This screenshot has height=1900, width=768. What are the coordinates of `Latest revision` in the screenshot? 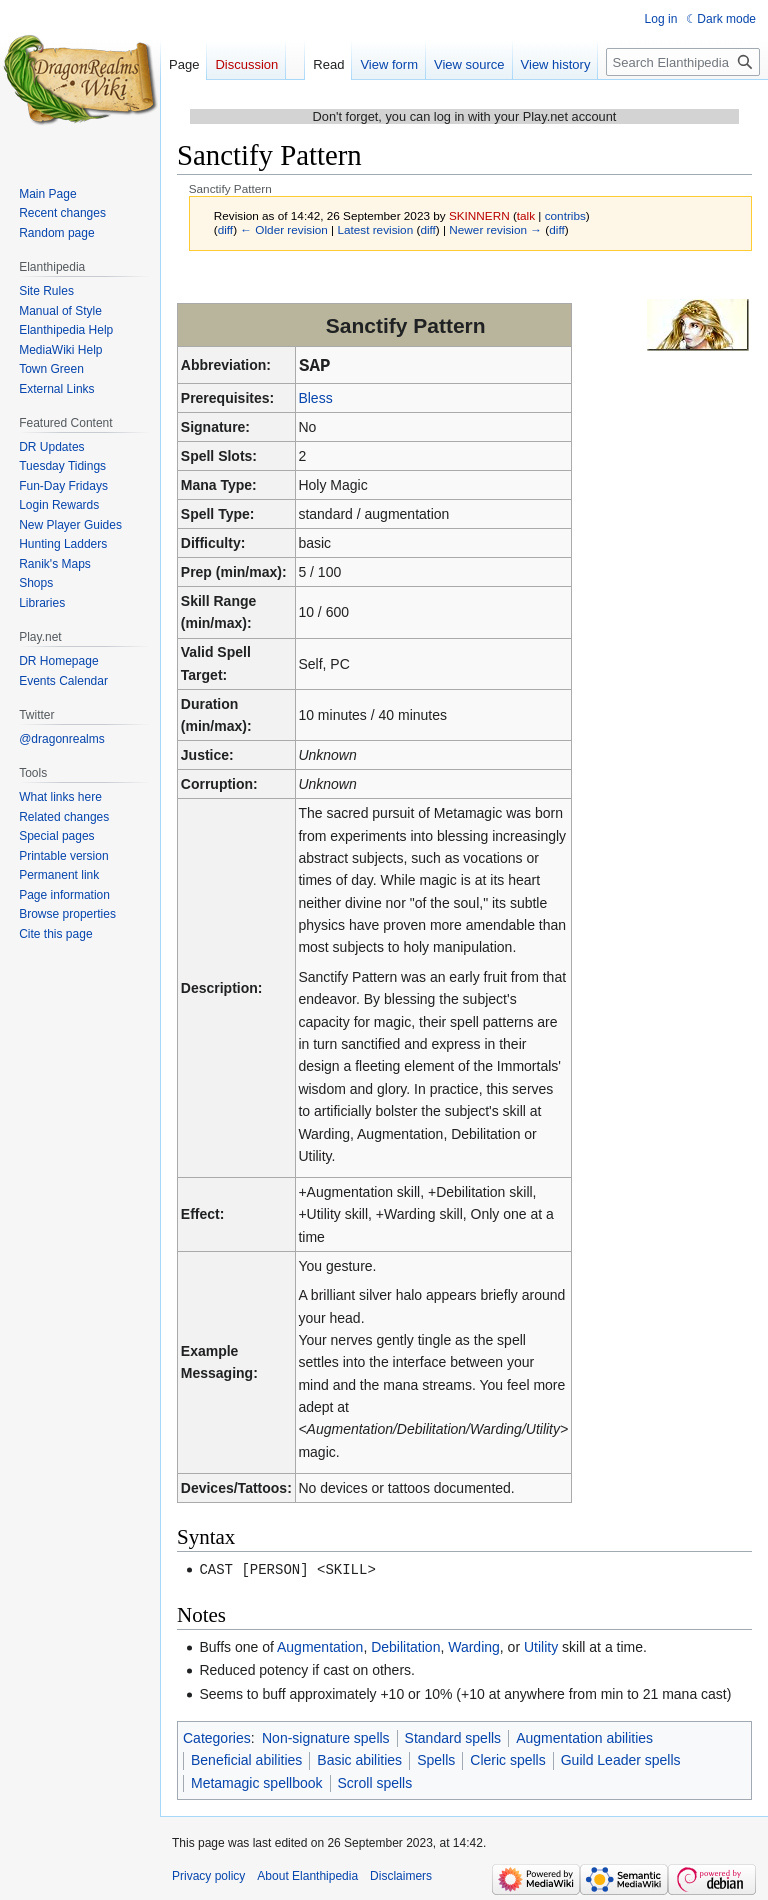 It's located at (375, 229).